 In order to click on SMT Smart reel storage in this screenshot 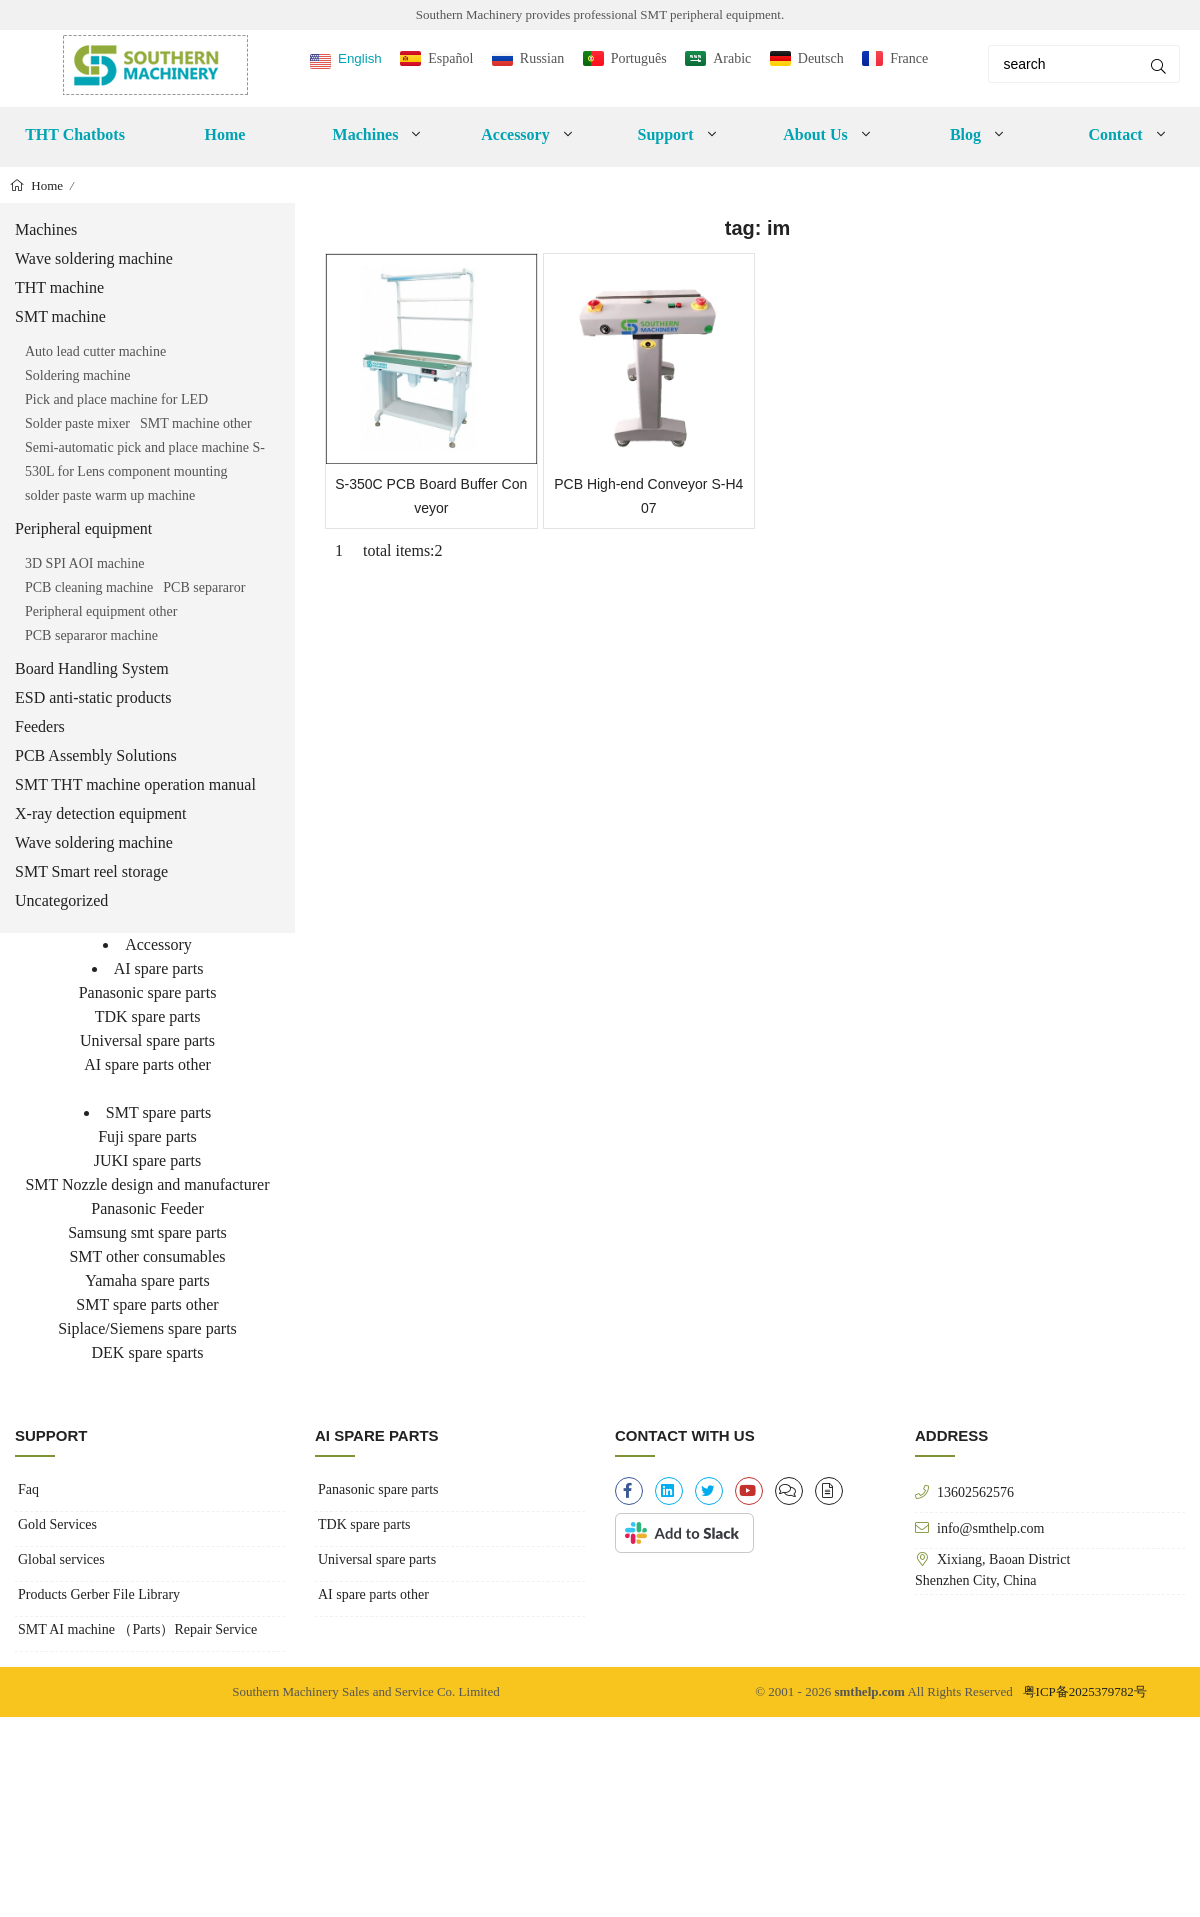, I will do `click(91, 871)`.